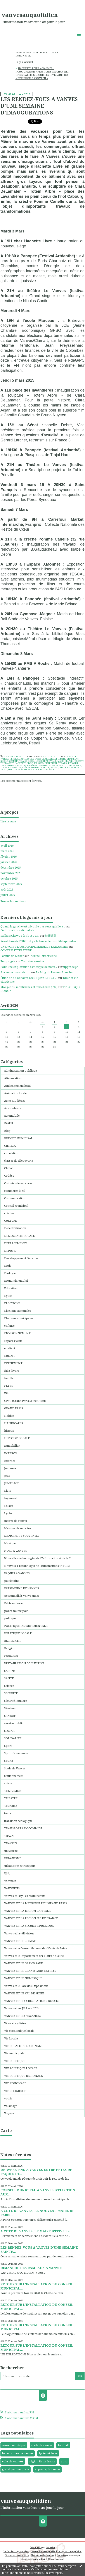  What do you see at coordinates (27, 1911) in the screenshot?
I see `VANVES ET LA REGION CAPITALE` at bounding box center [27, 1911].